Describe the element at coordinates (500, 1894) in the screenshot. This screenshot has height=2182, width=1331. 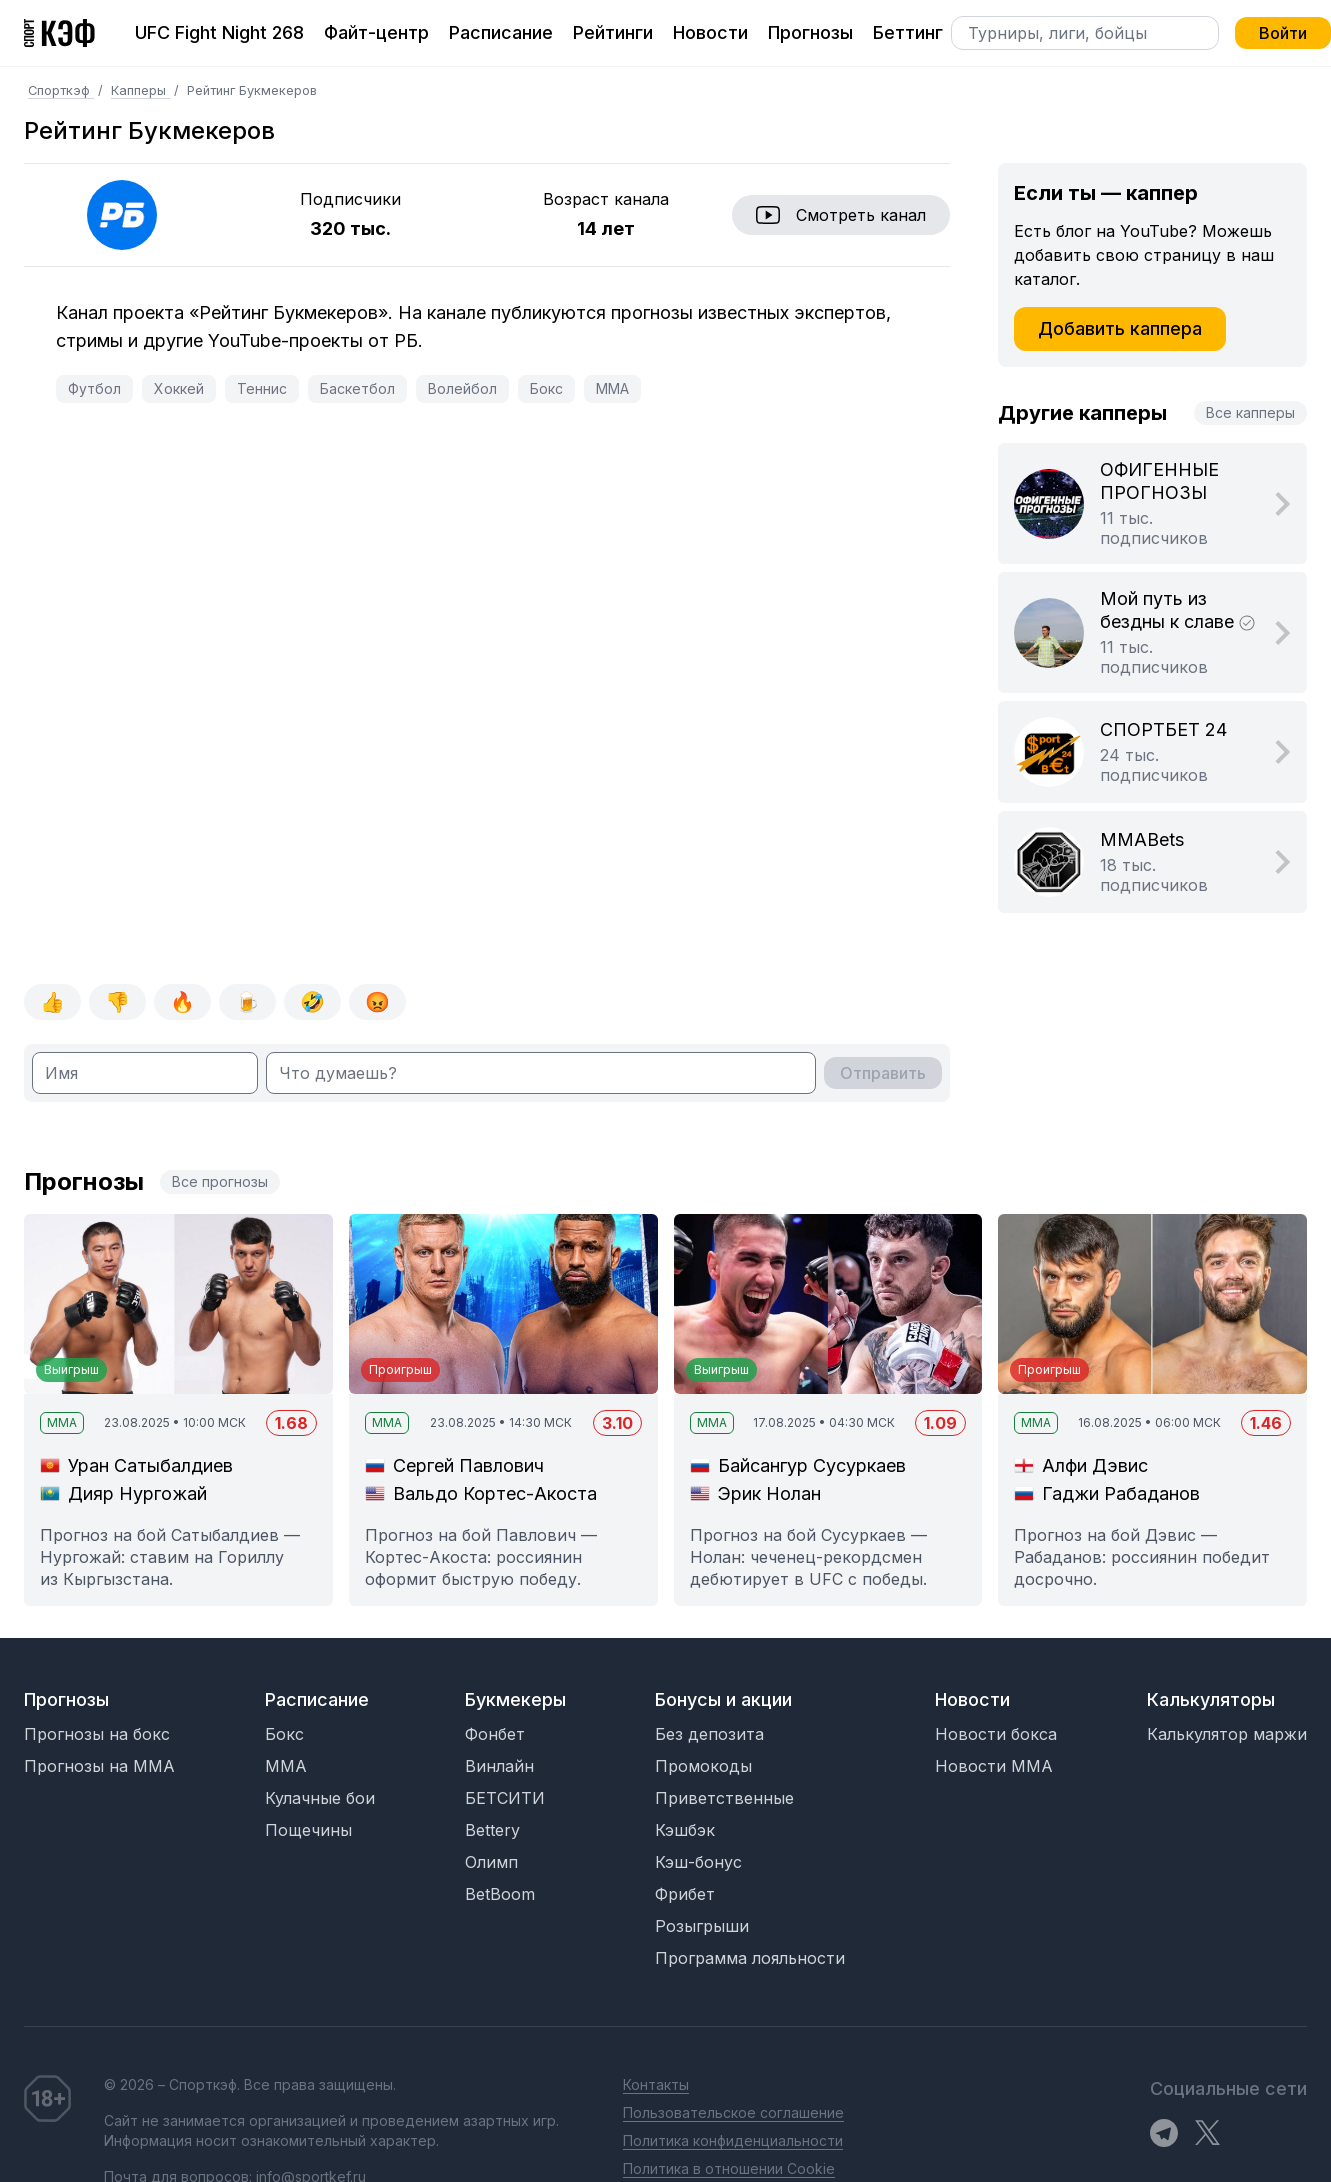
I see `BetBoom` at that location.